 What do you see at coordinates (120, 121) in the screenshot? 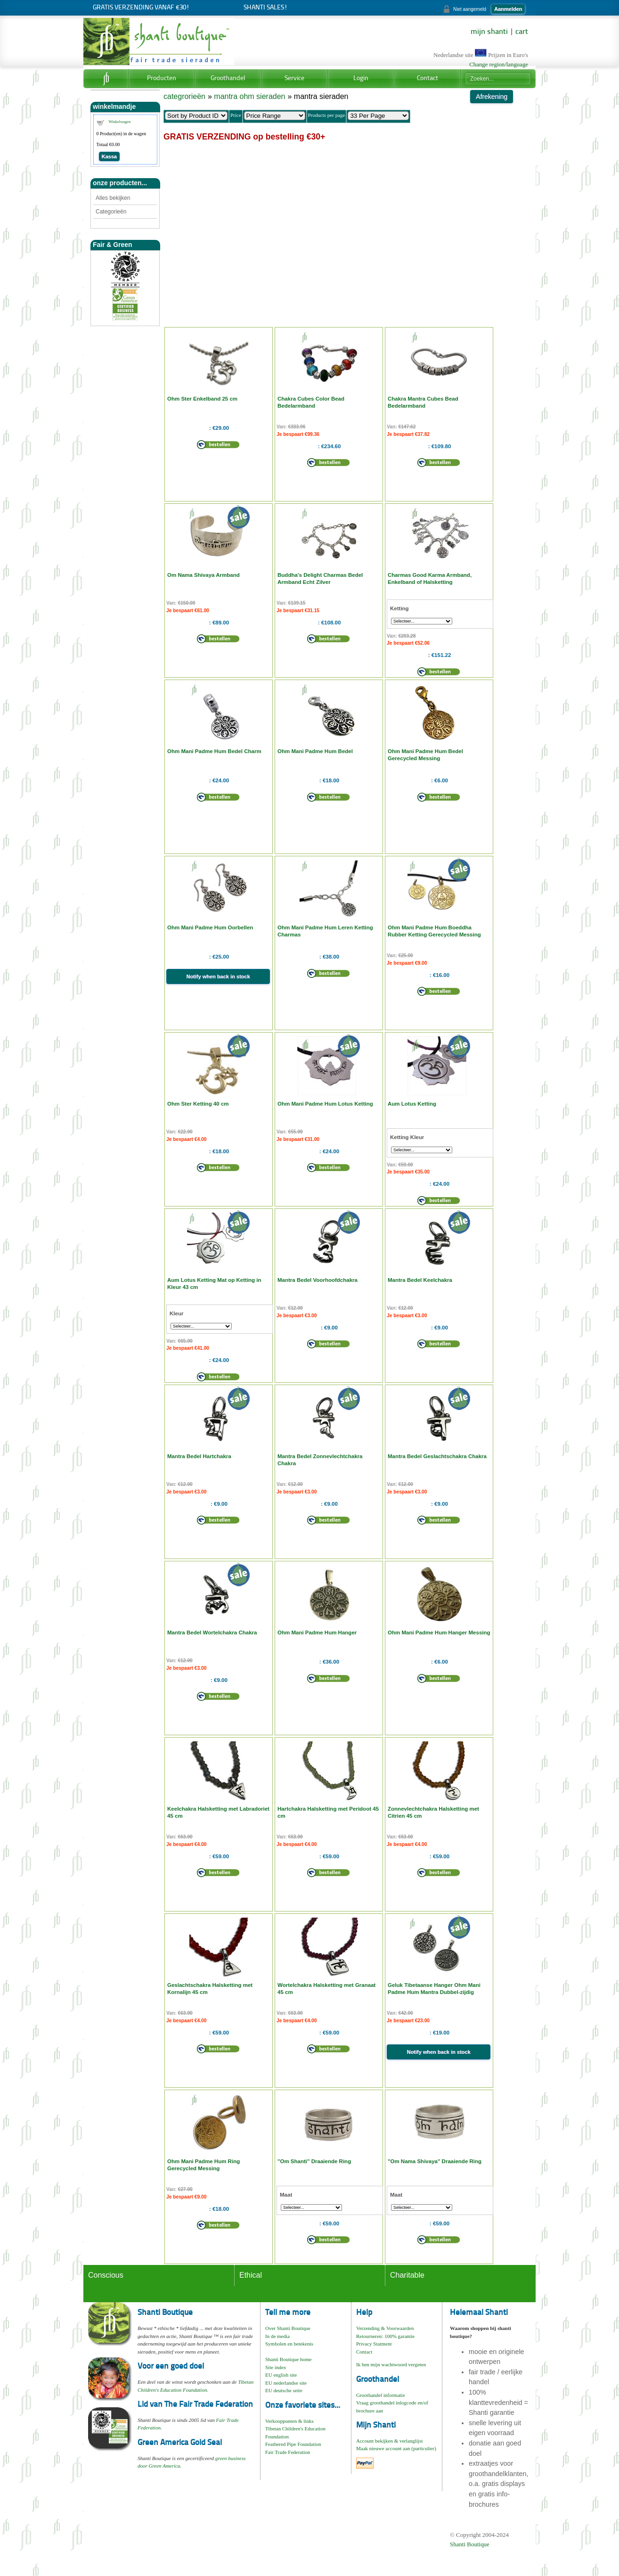
I see `Winkelwagen` at bounding box center [120, 121].